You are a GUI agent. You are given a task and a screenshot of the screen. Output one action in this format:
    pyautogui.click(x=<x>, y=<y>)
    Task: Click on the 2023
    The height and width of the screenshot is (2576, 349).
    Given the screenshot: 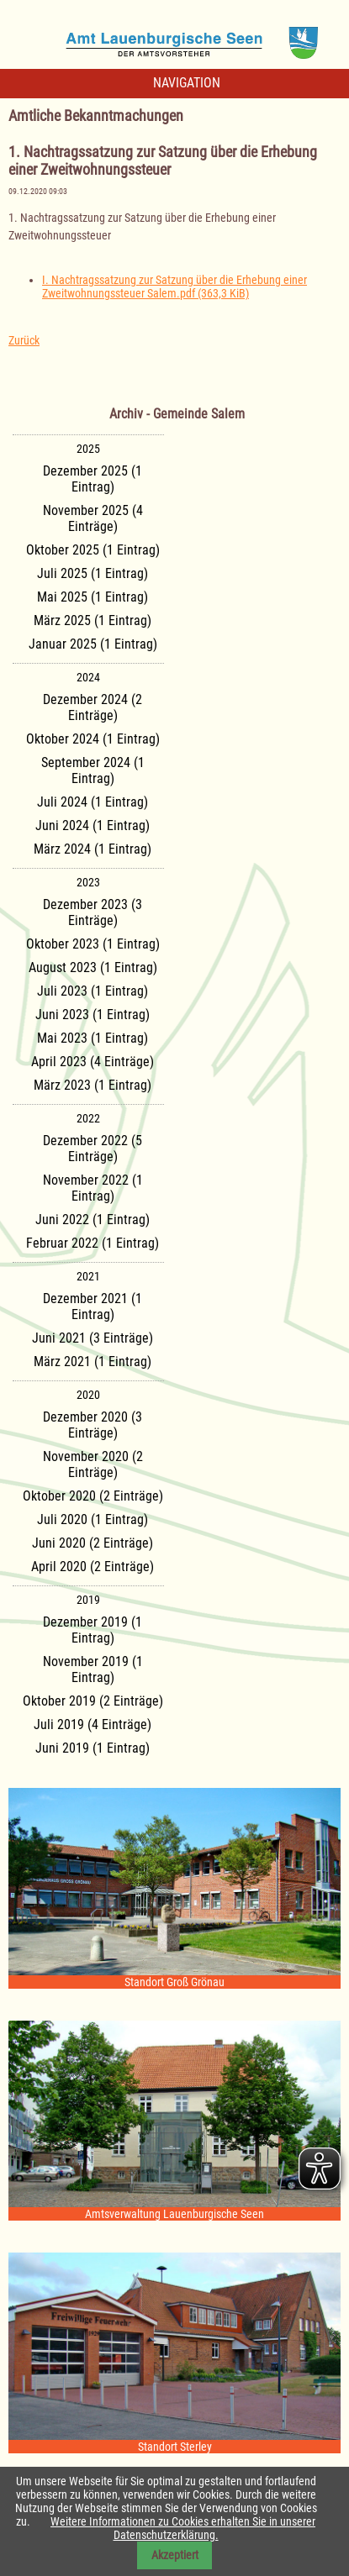 What is the action you would take?
    pyautogui.click(x=88, y=882)
    